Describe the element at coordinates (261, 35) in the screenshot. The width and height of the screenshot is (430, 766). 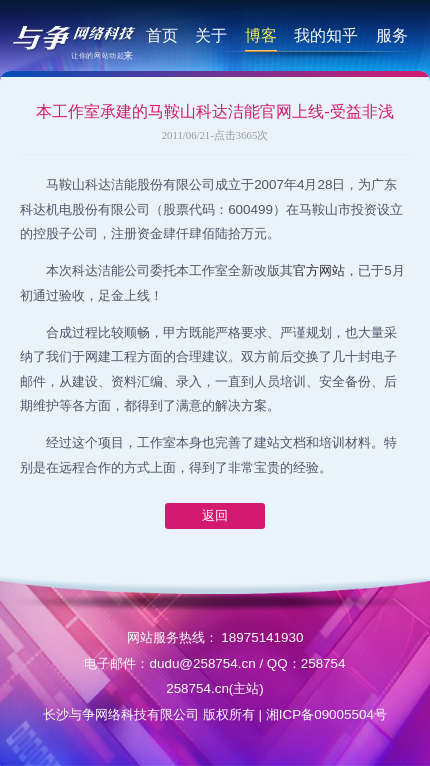
I see `博客` at that location.